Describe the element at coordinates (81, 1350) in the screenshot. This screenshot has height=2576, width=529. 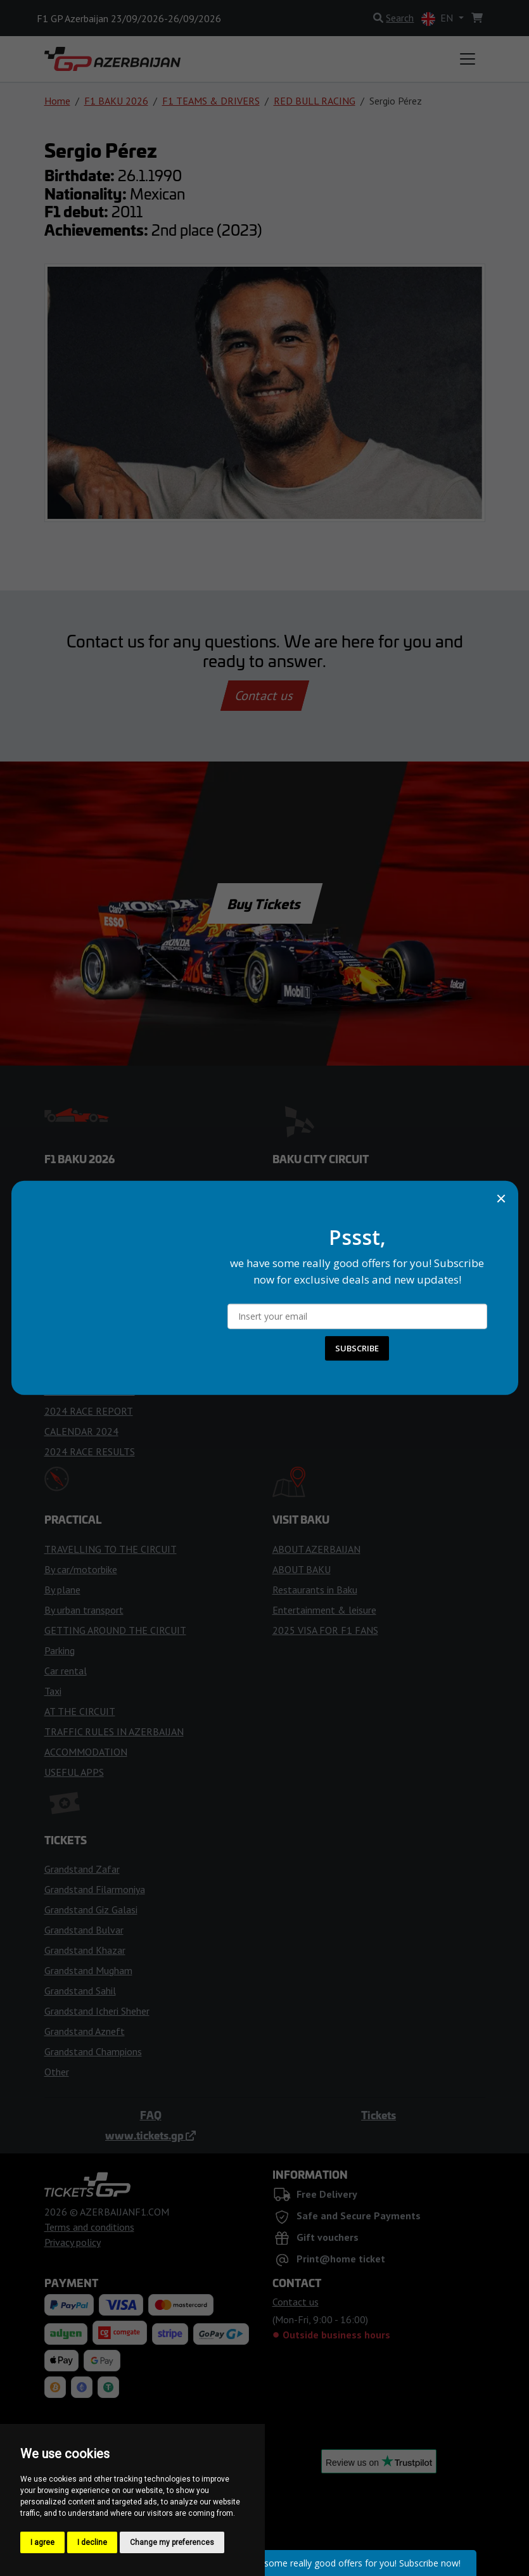
I see `CALENDAR 2025` at that location.